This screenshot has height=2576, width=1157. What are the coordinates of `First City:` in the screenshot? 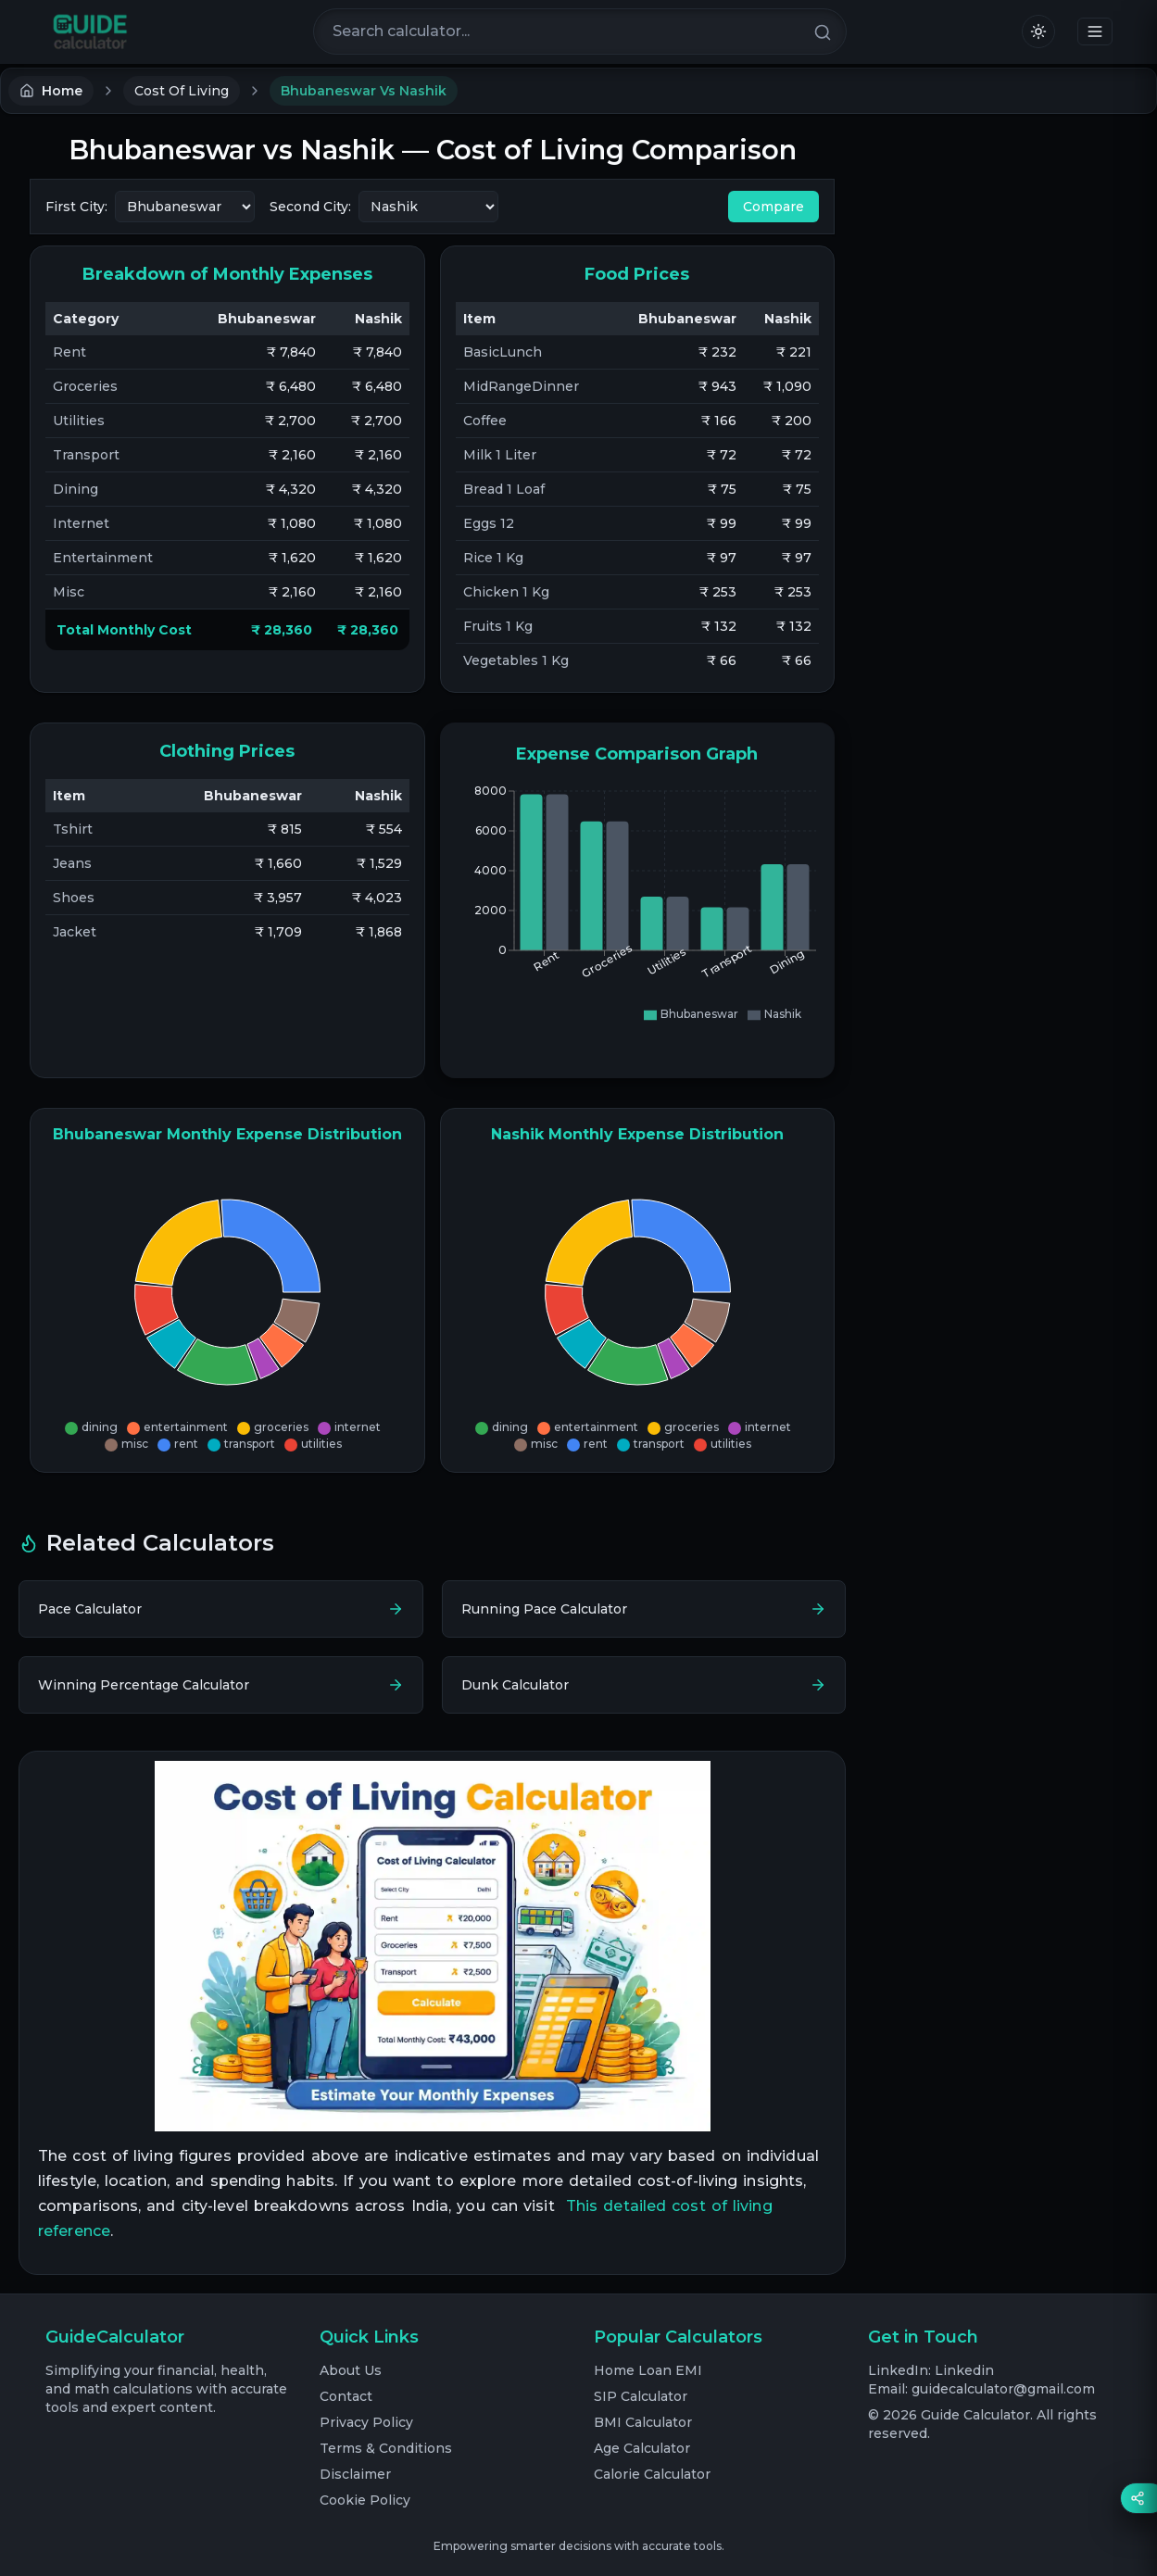 It's located at (76, 206).